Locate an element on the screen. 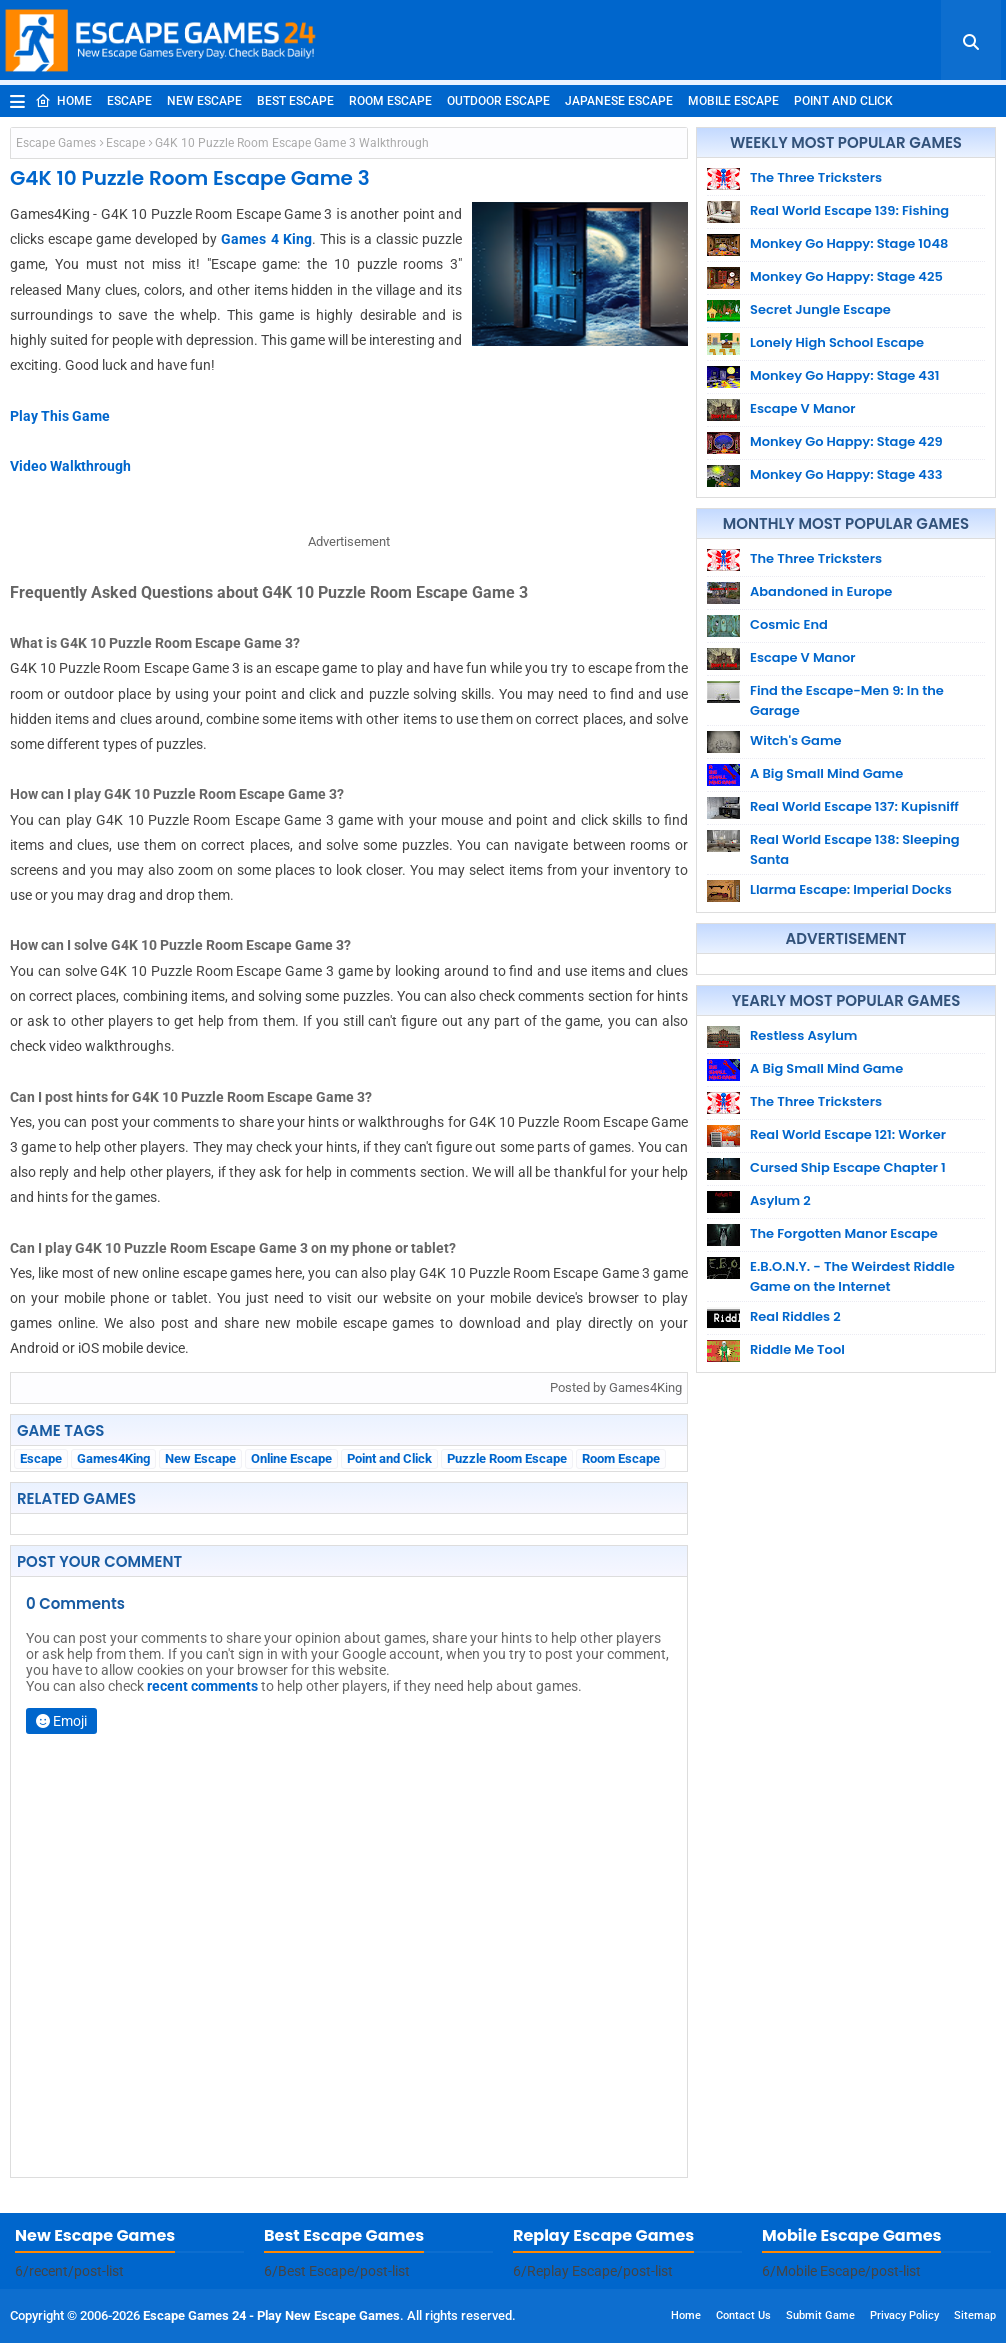 The image size is (1006, 2343). Privacy Policy is located at coordinates (904, 2315).